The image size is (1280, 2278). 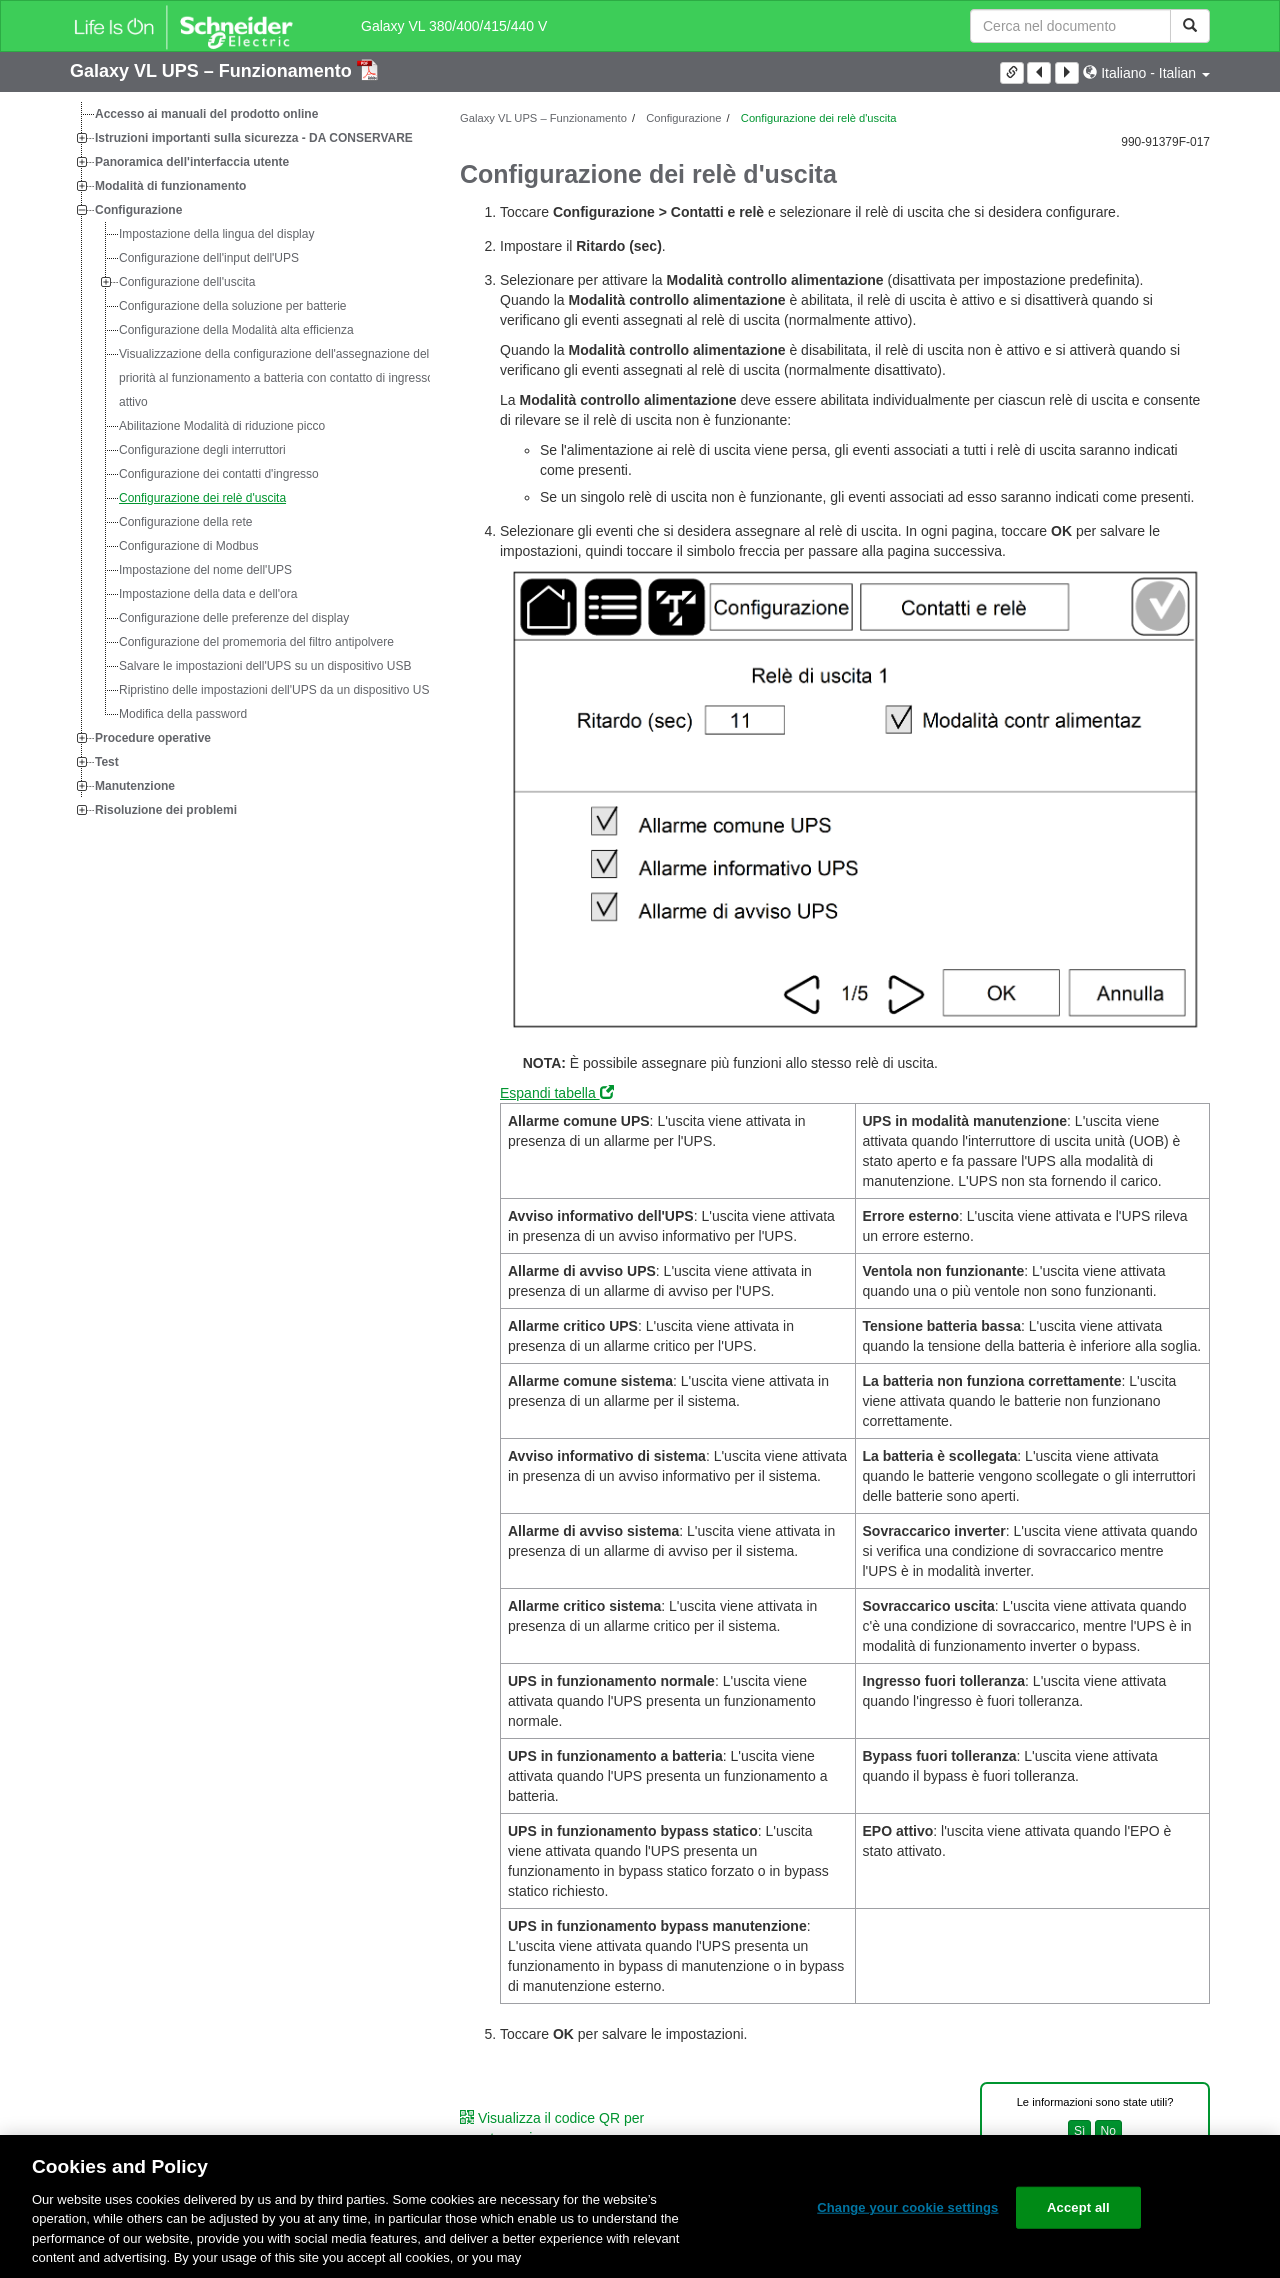 I want to click on Panoramica dell'interfaccia utente, so click(x=192, y=162).